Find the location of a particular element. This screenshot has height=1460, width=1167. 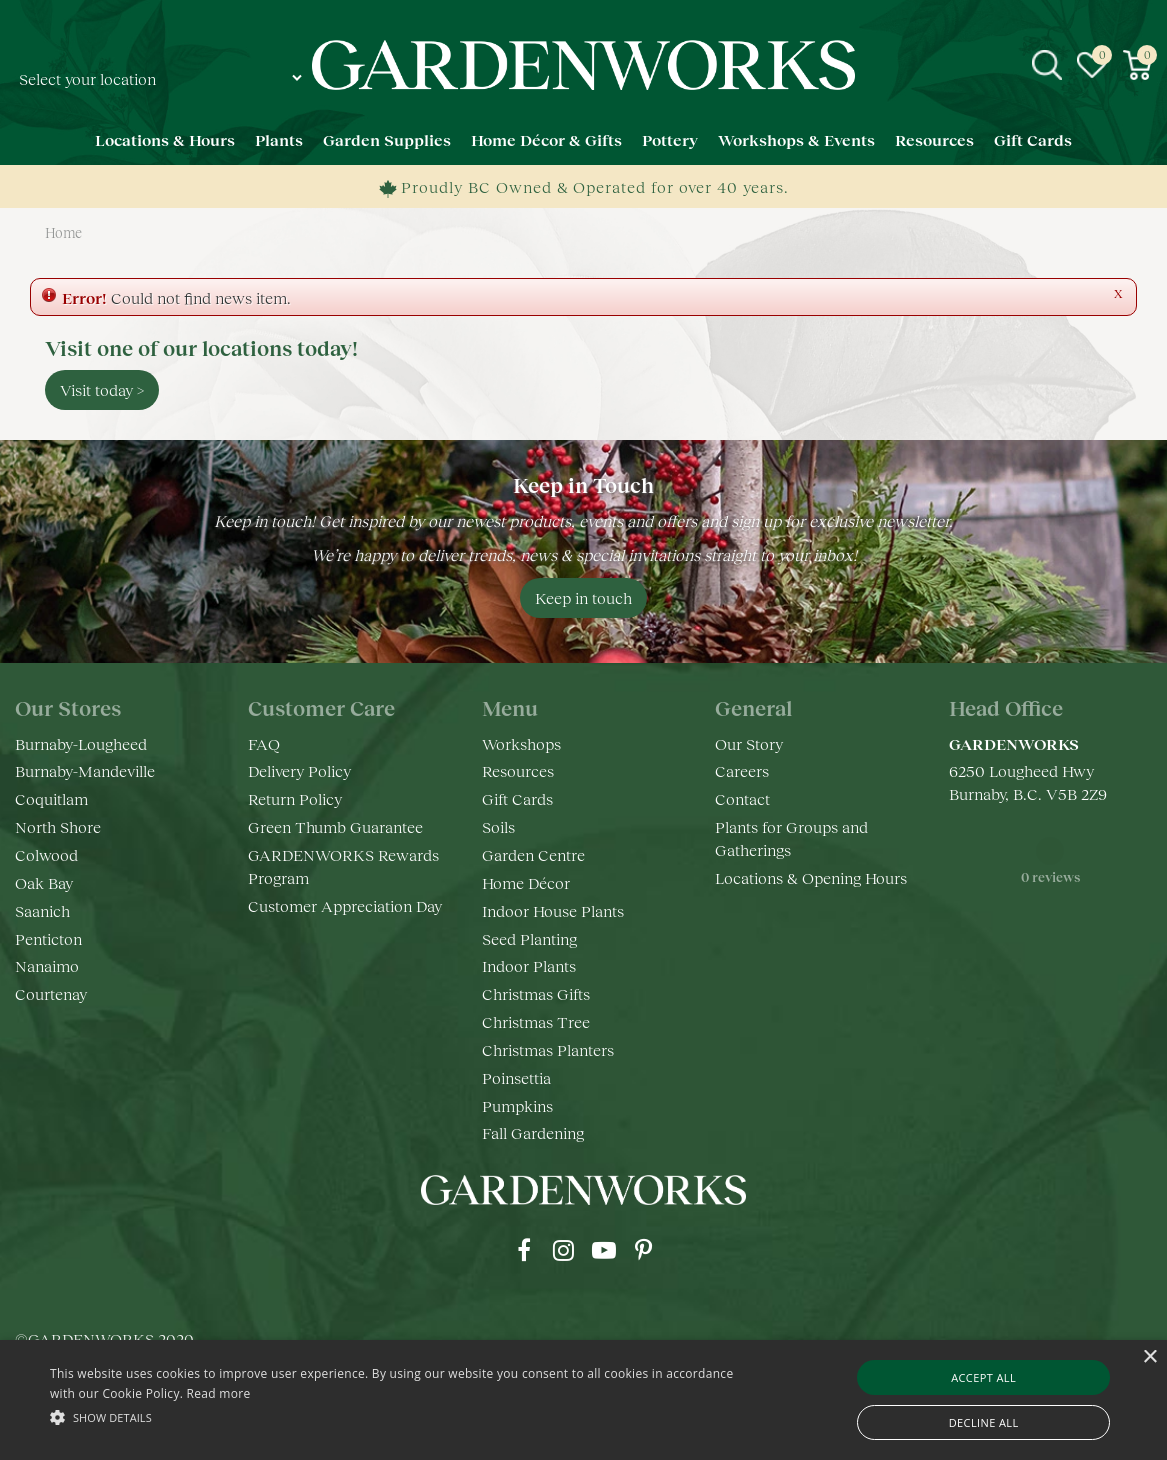

Locations & Opening Hours is located at coordinates (811, 877).